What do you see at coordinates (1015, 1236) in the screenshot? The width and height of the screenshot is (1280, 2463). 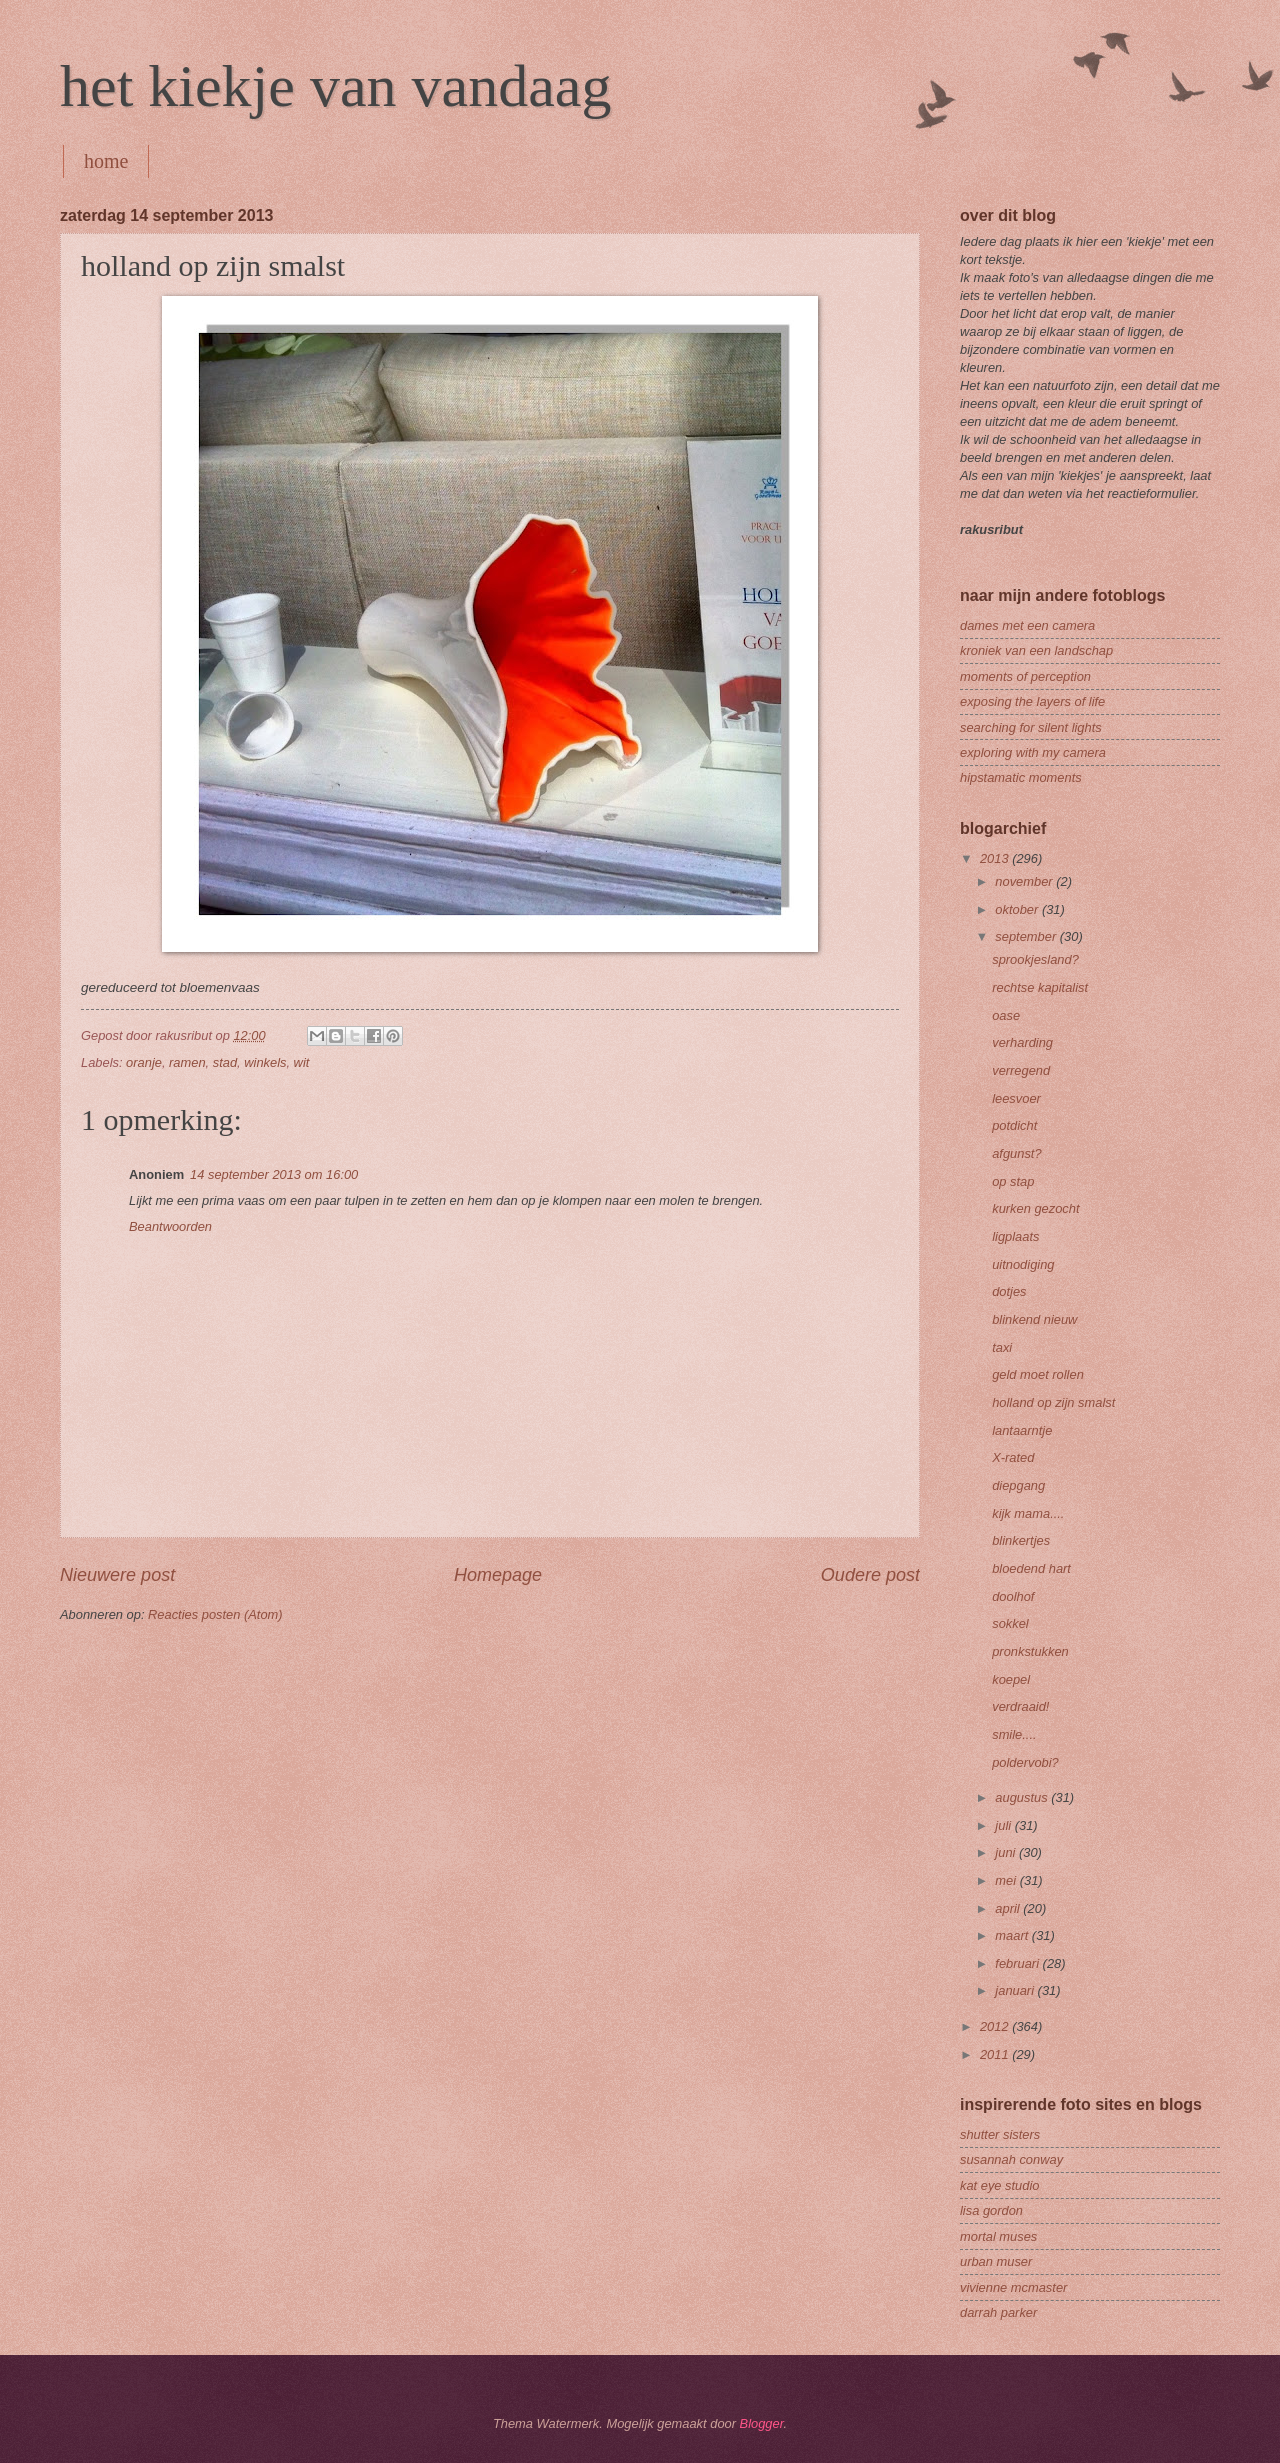 I see `ligplaats` at bounding box center [1015, 1236].